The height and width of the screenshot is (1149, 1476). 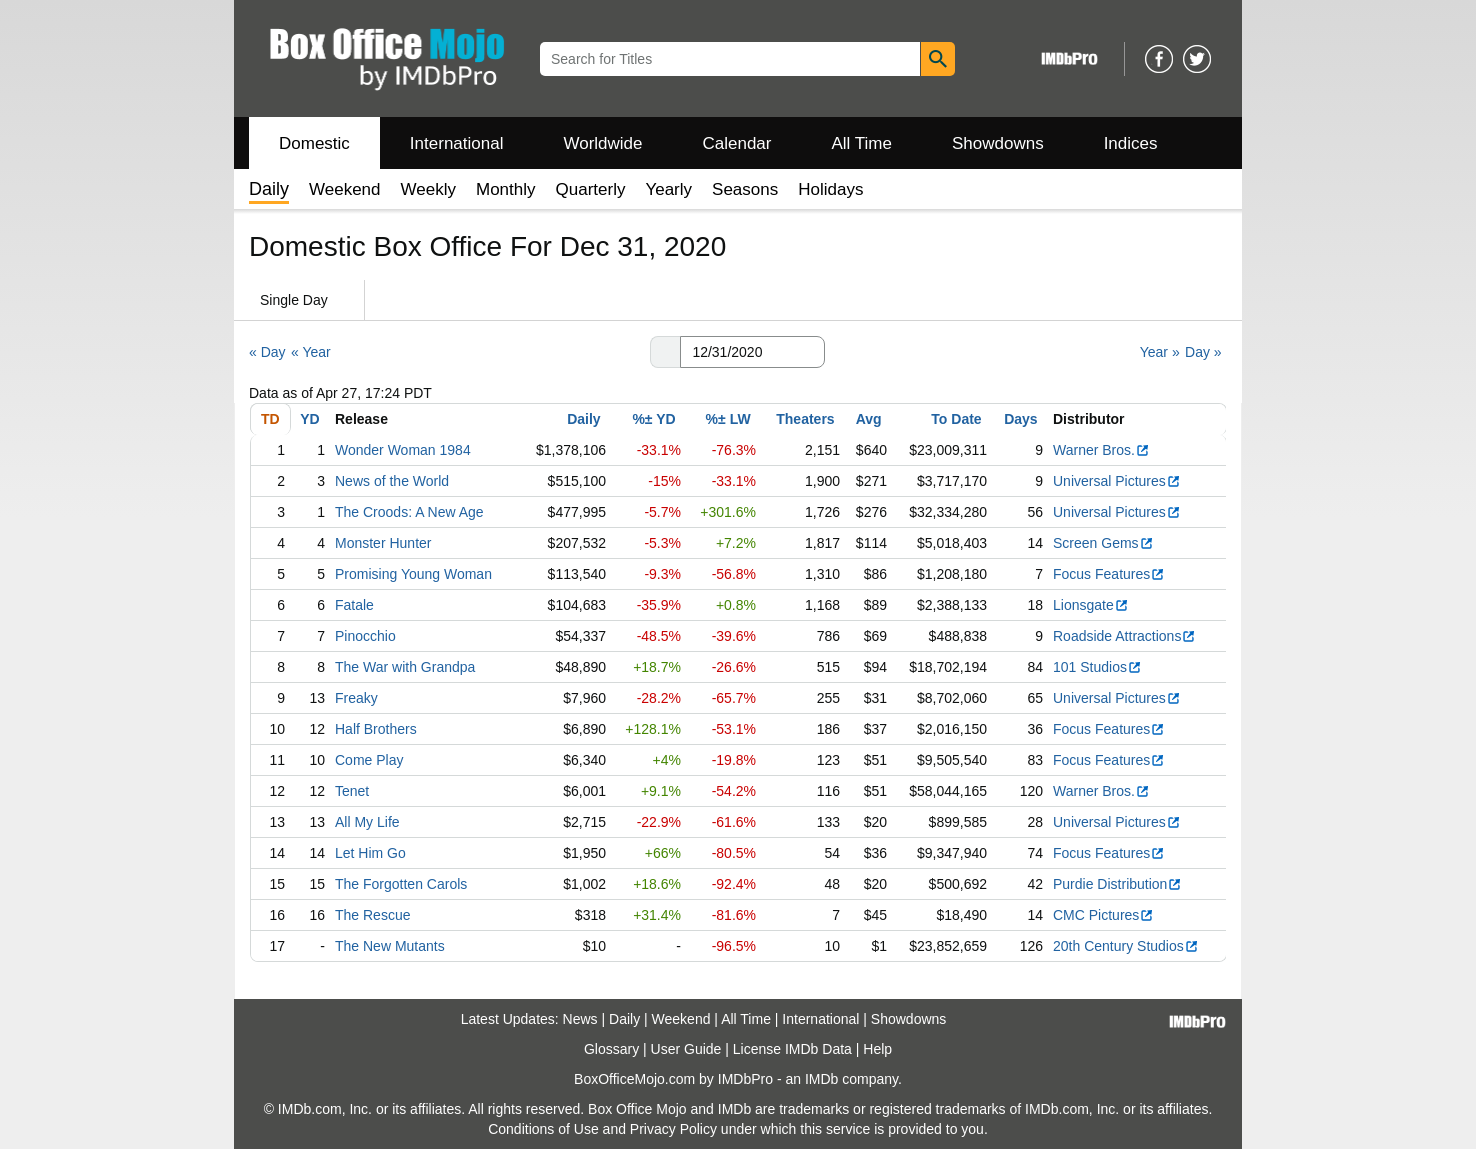 What do you see at coordinates (267, 352) in the screenshot?
I see `« Day` at bounding box center [267, 352].